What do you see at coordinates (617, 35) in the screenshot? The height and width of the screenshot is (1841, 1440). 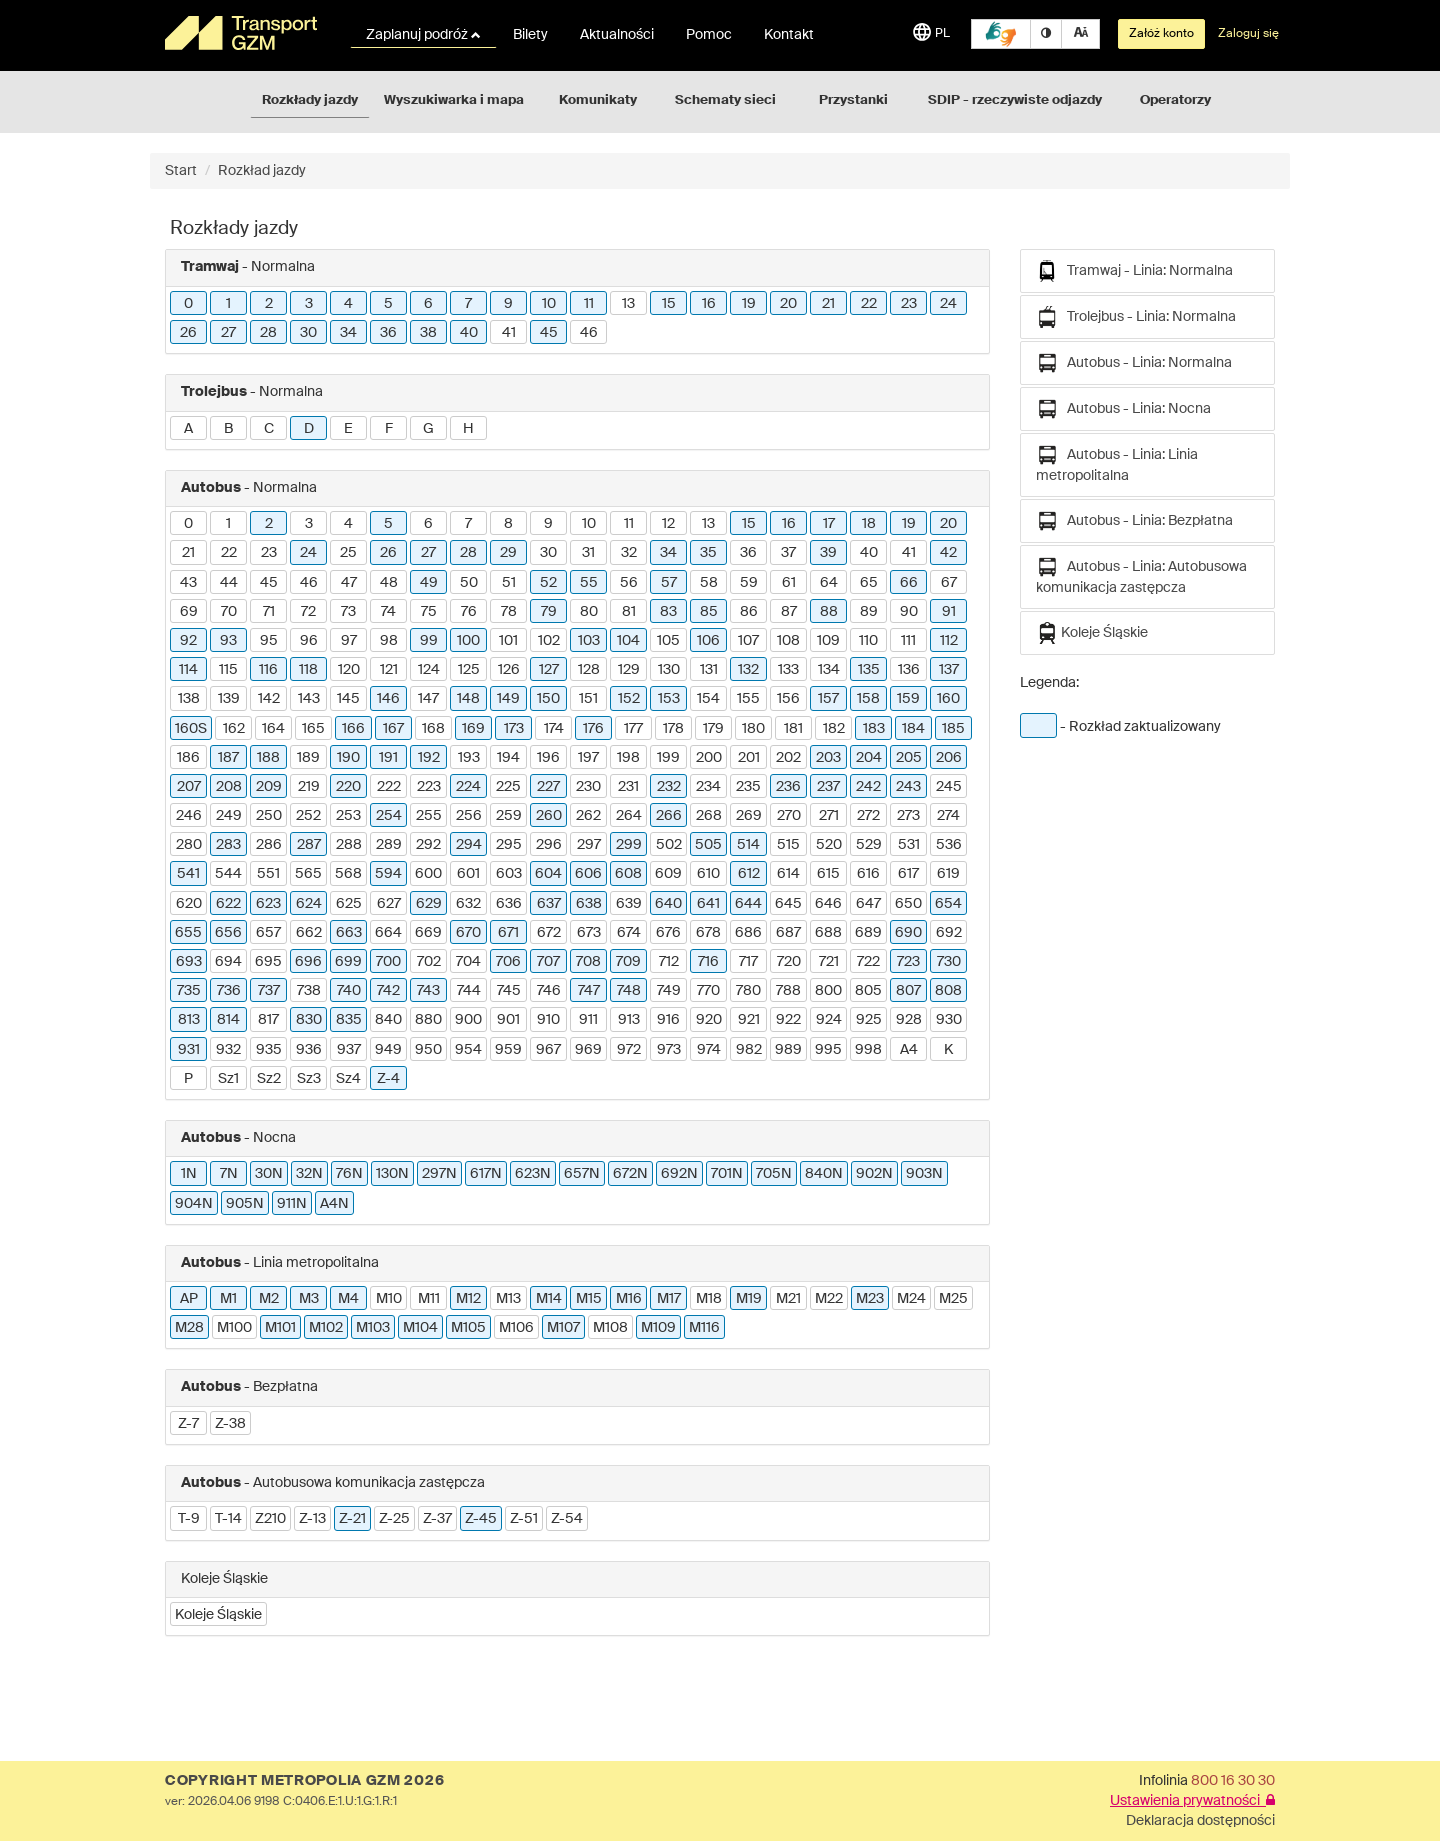 I see `Aktualności` at bounding box center [617, 35].